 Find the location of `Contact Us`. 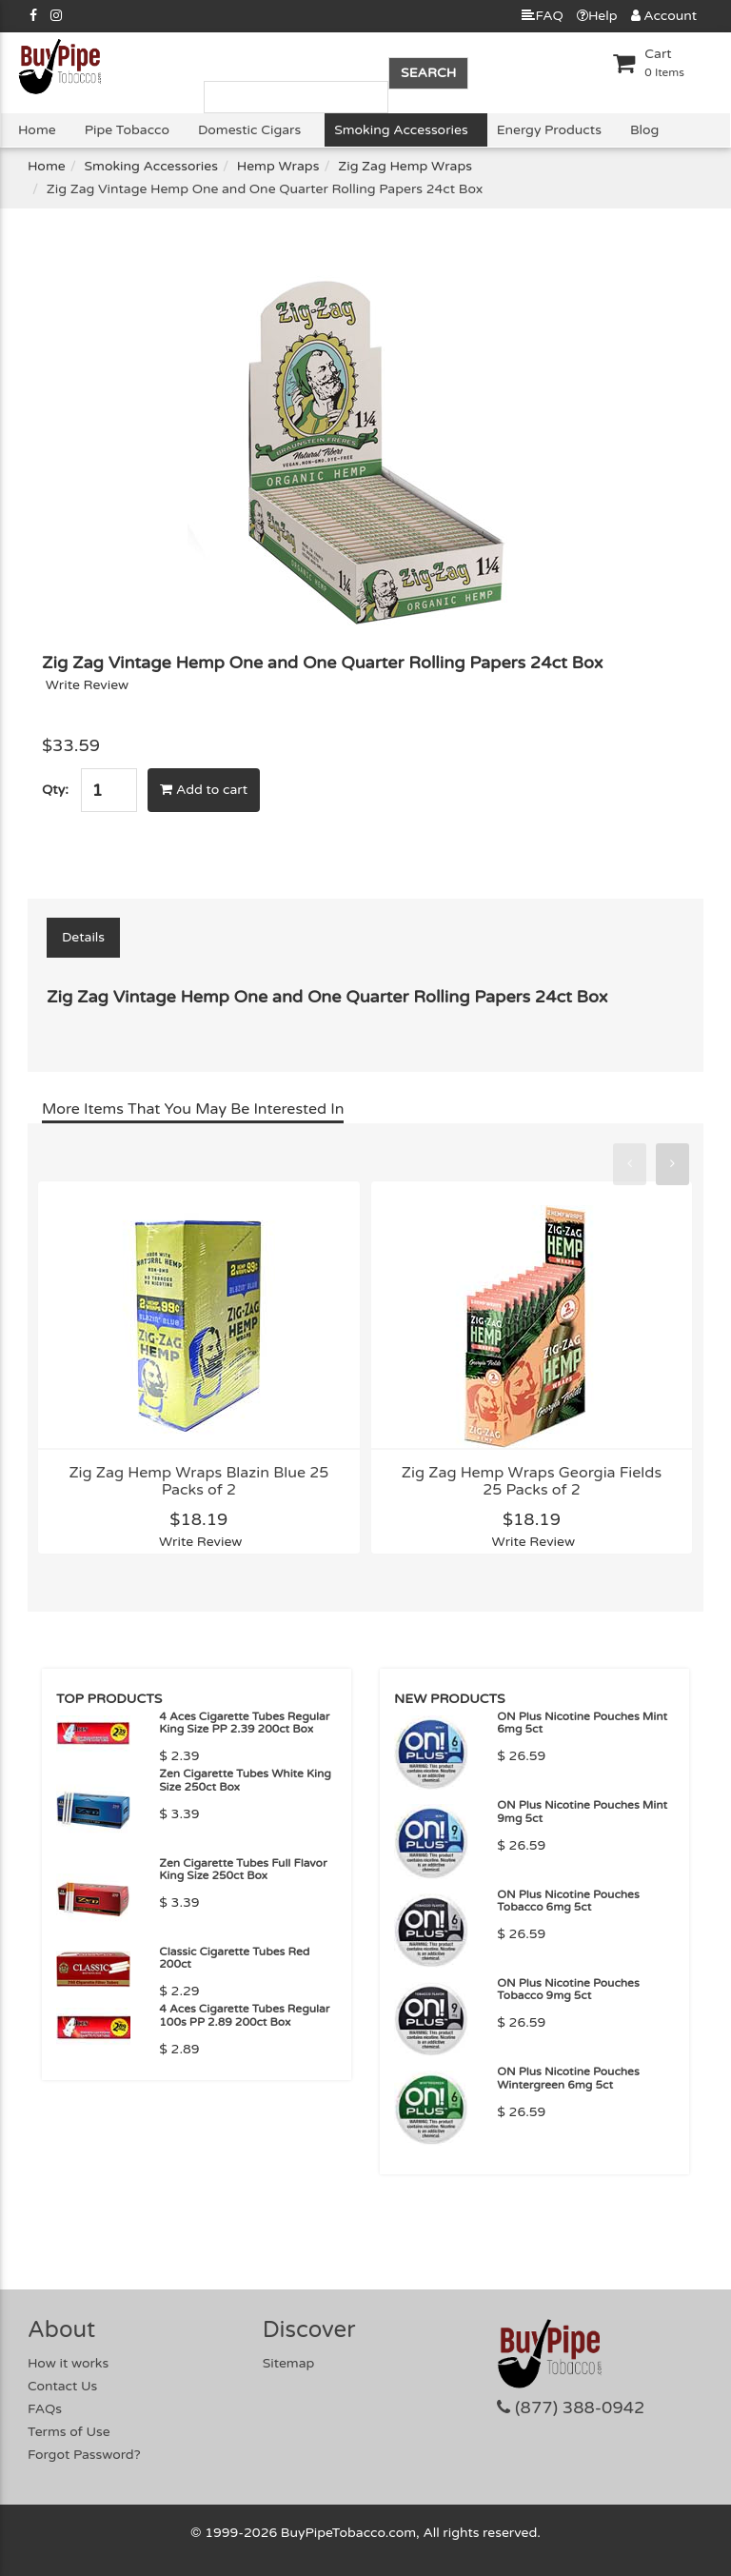

Contact Us is located at coordinates (62, 2386).